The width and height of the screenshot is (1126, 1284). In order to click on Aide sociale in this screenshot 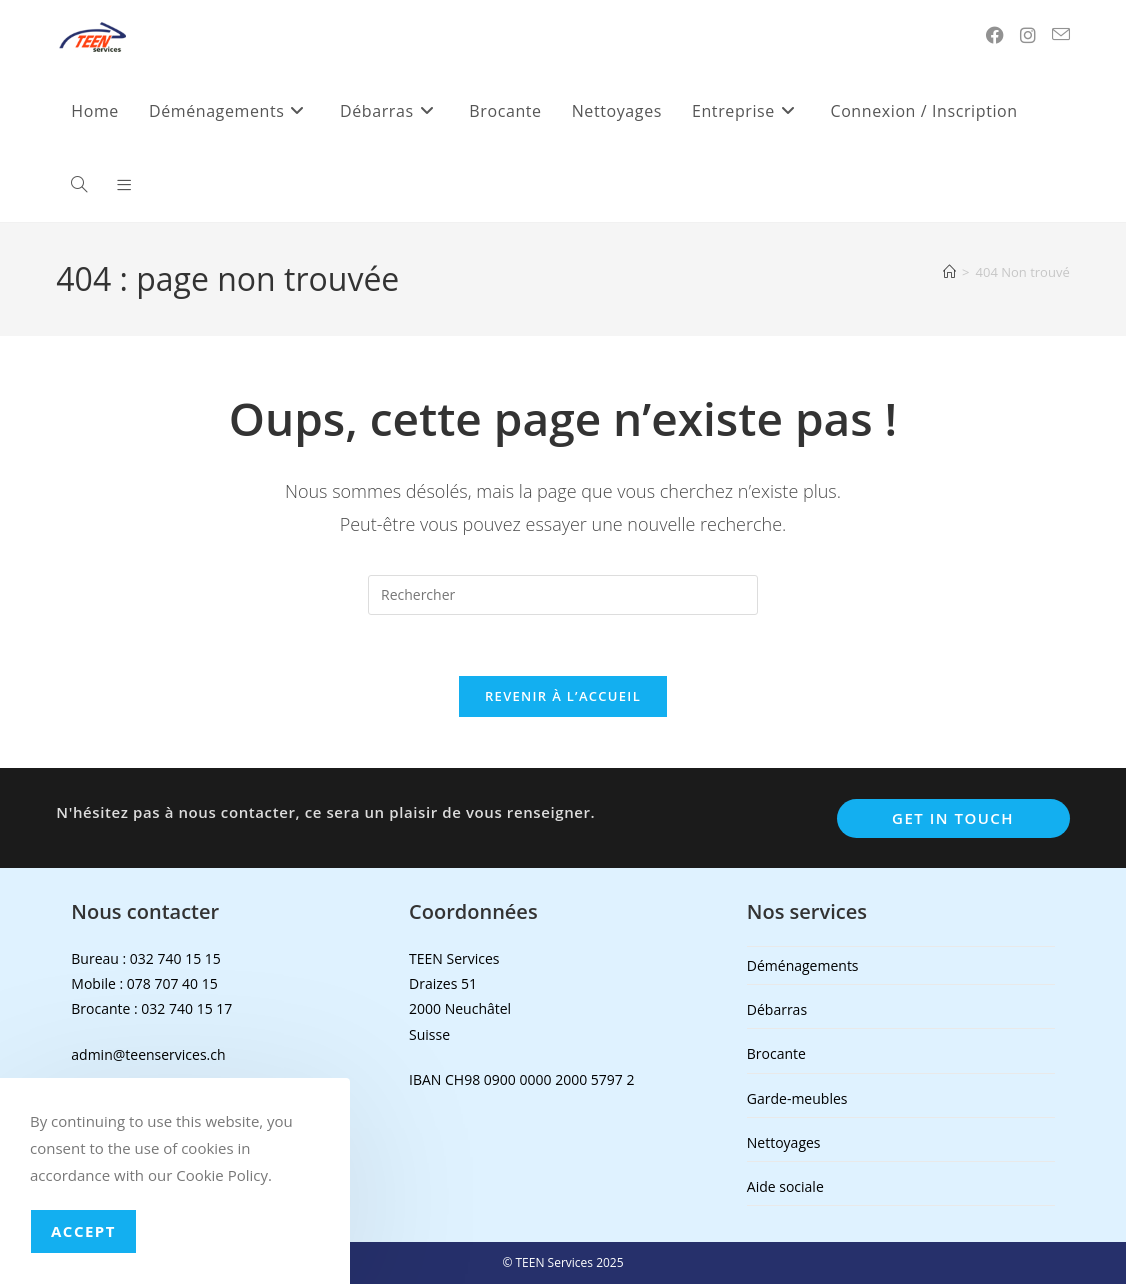, I will do `click(785, 1186)`.